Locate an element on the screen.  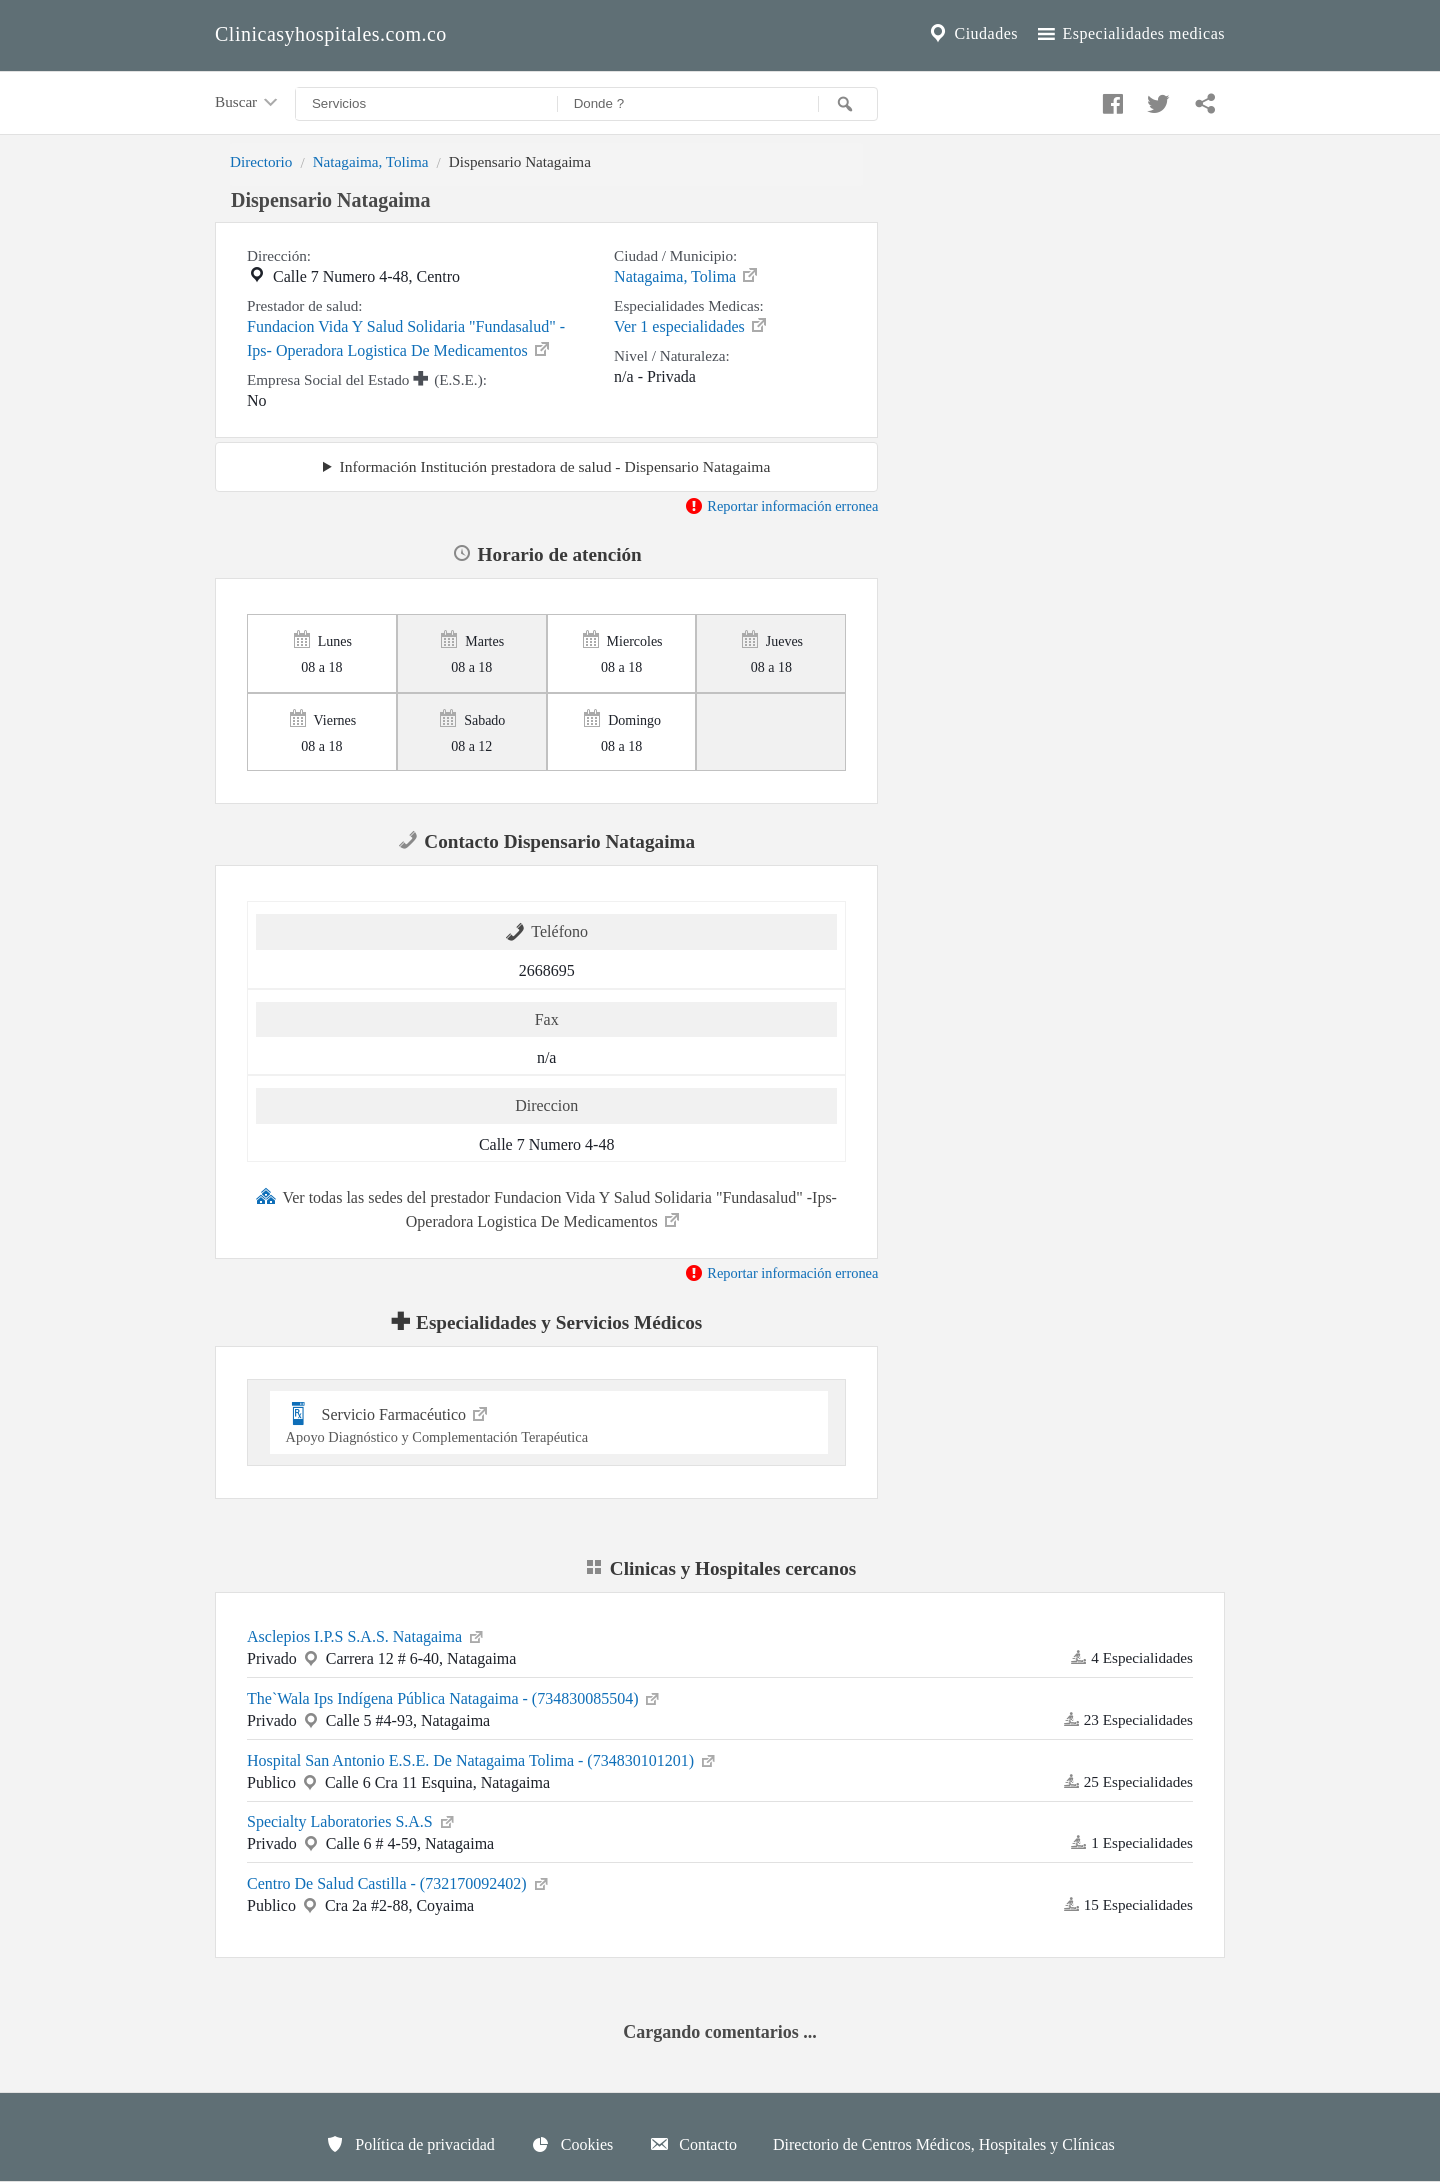
Información Institución prestadora de salud - Dispensario Natagaima is located at coordinates (555, 466).